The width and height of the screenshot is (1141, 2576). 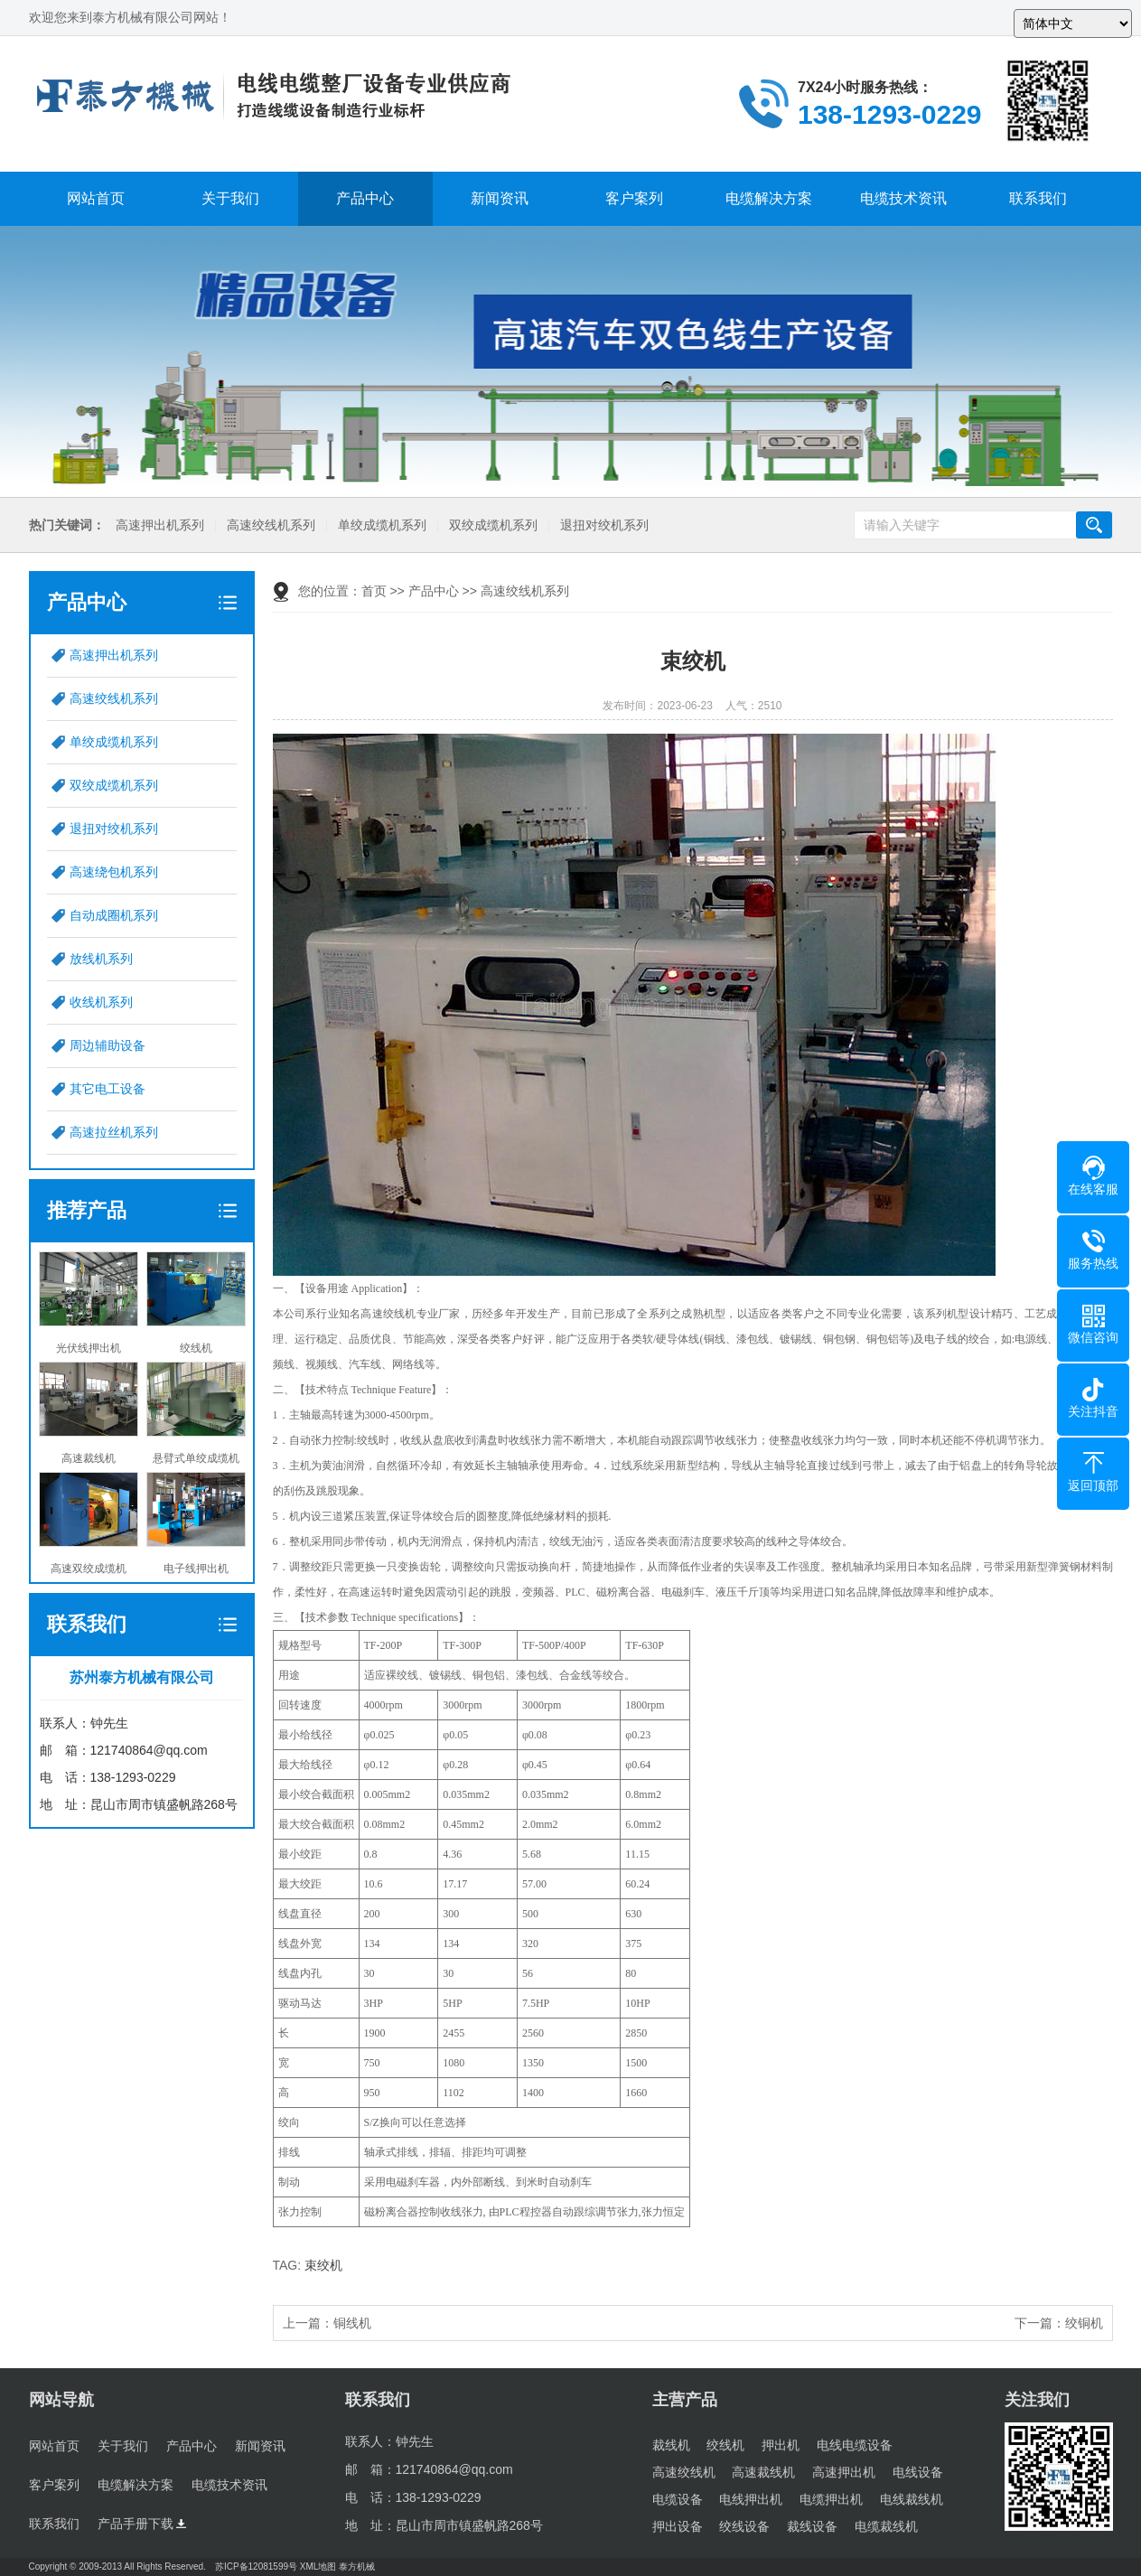 What do you see at coordinates (96, 198) in the screenshot?
I see `网站首页` at bounding box center [96, 198].